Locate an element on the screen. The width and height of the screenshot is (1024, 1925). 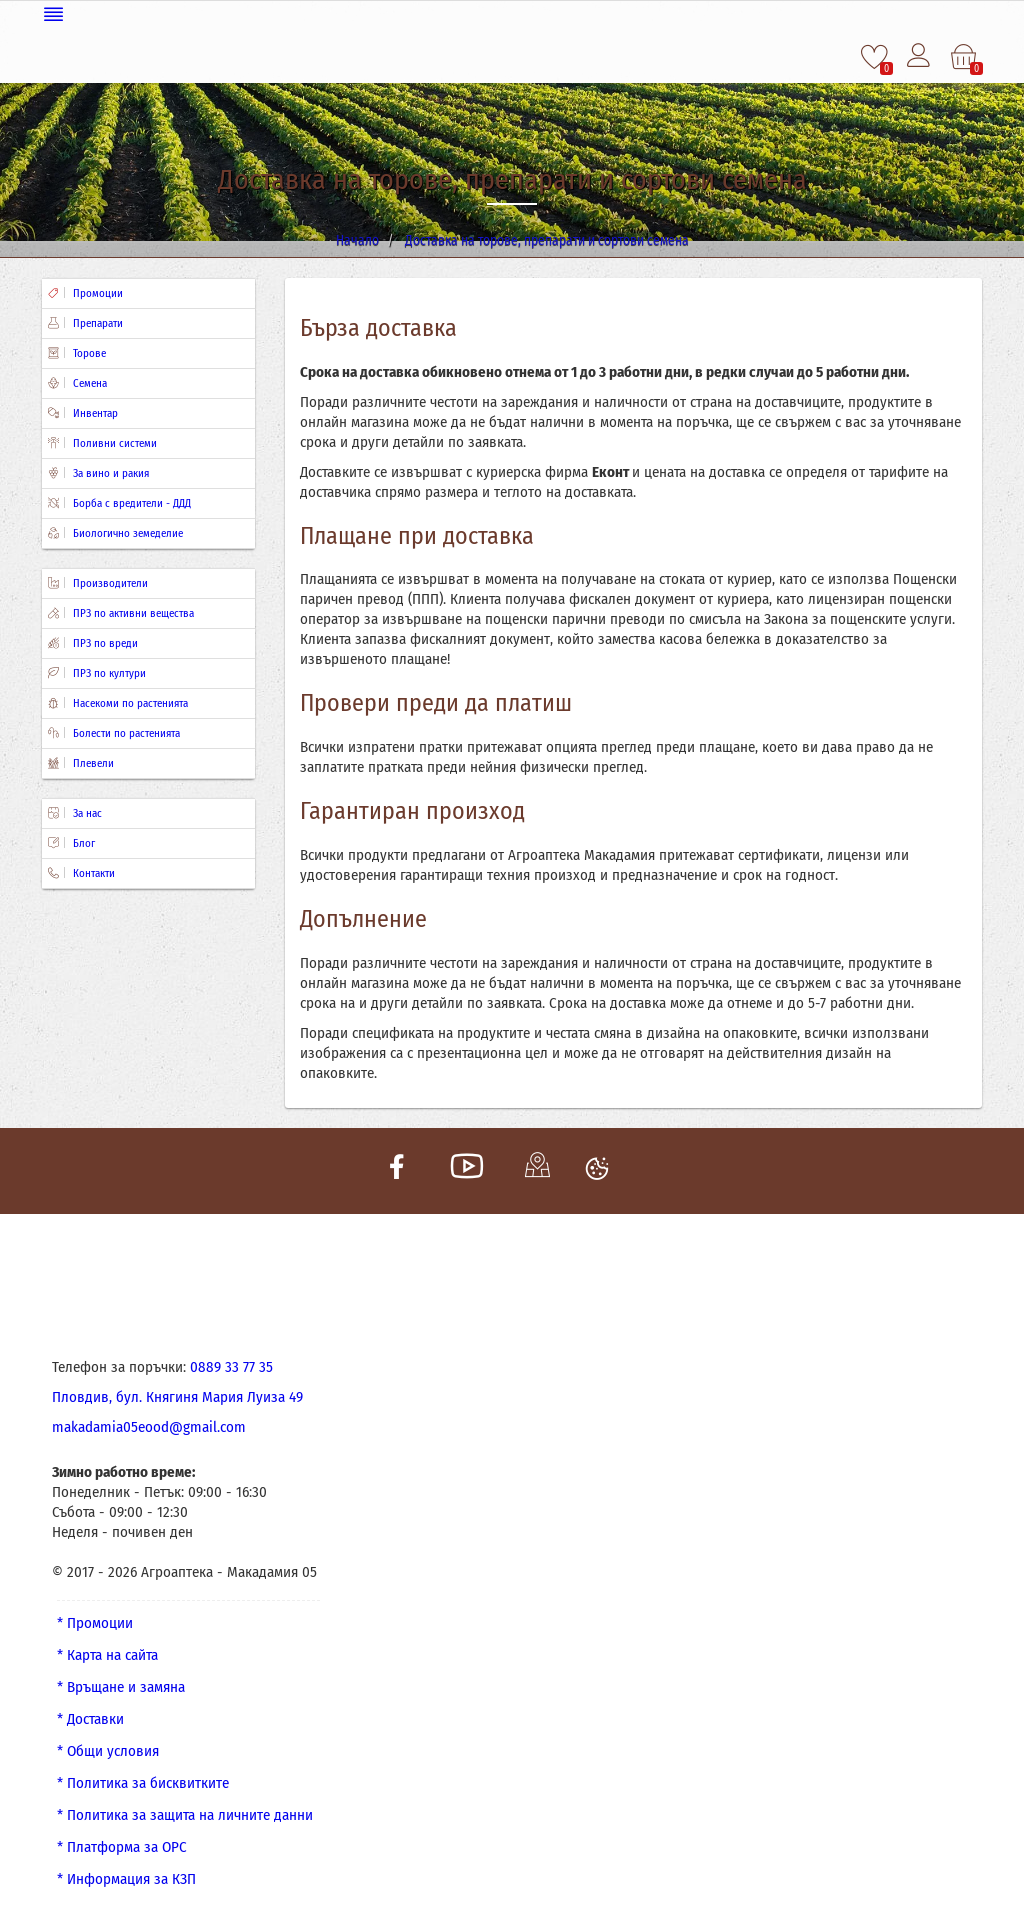
Производители is located at coordinates (98, 581).